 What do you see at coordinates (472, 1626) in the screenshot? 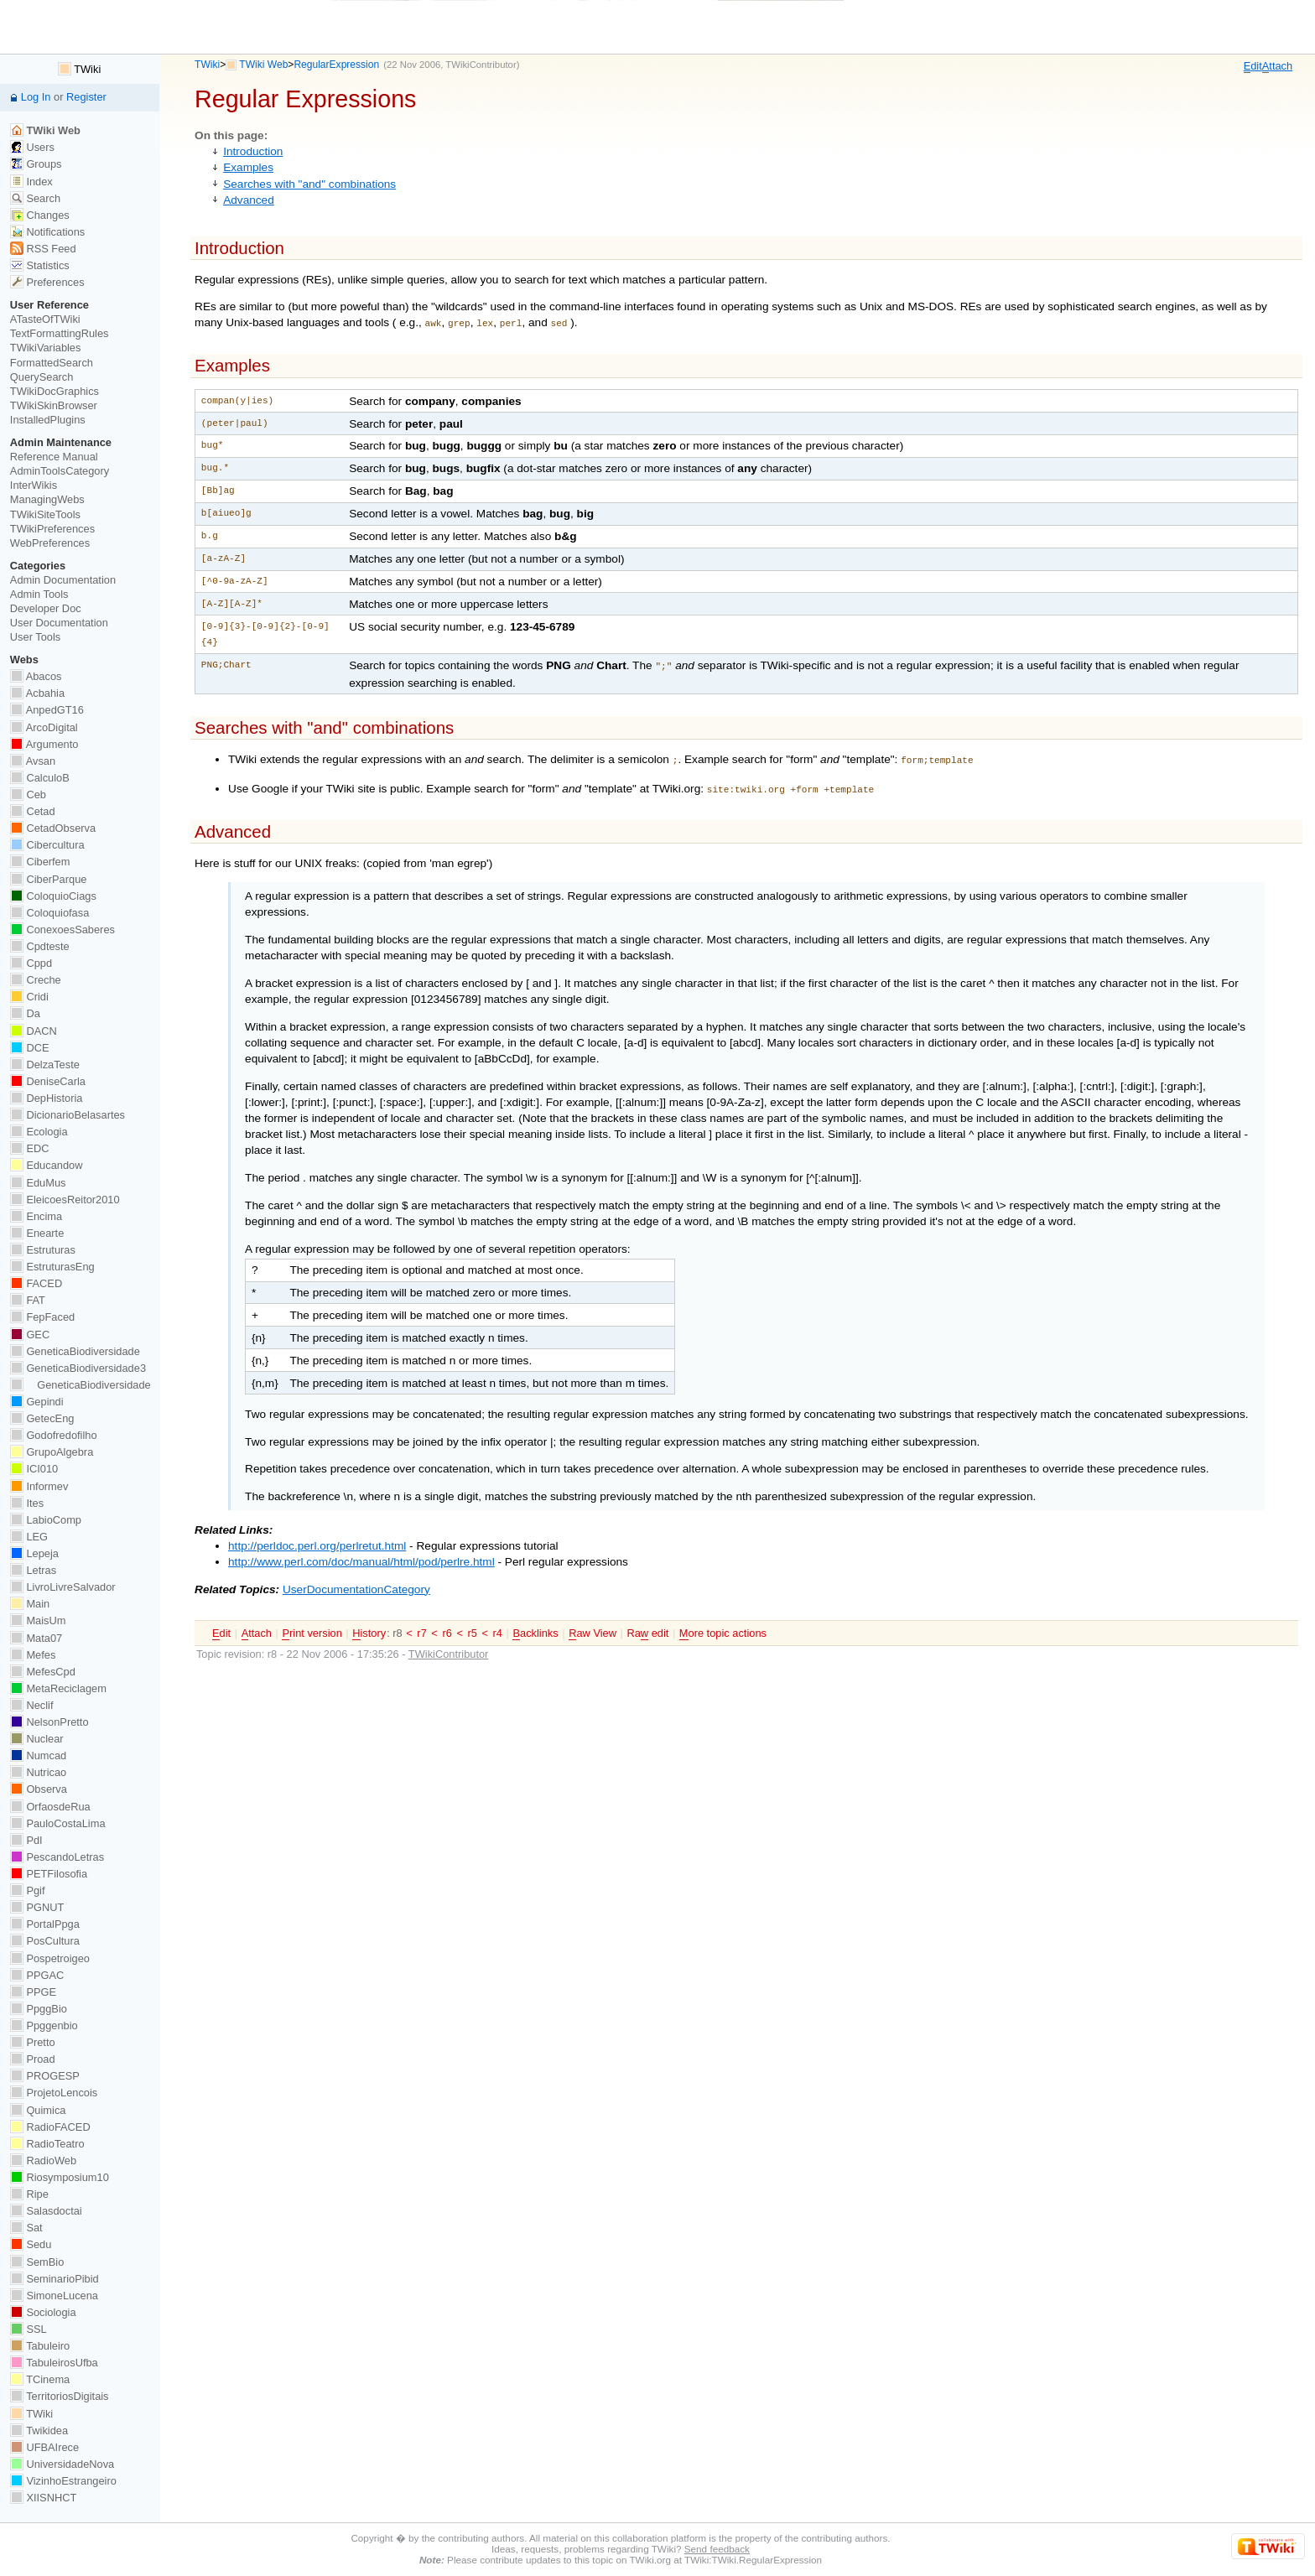
I see `r5` at bounding box center [472, 1626].